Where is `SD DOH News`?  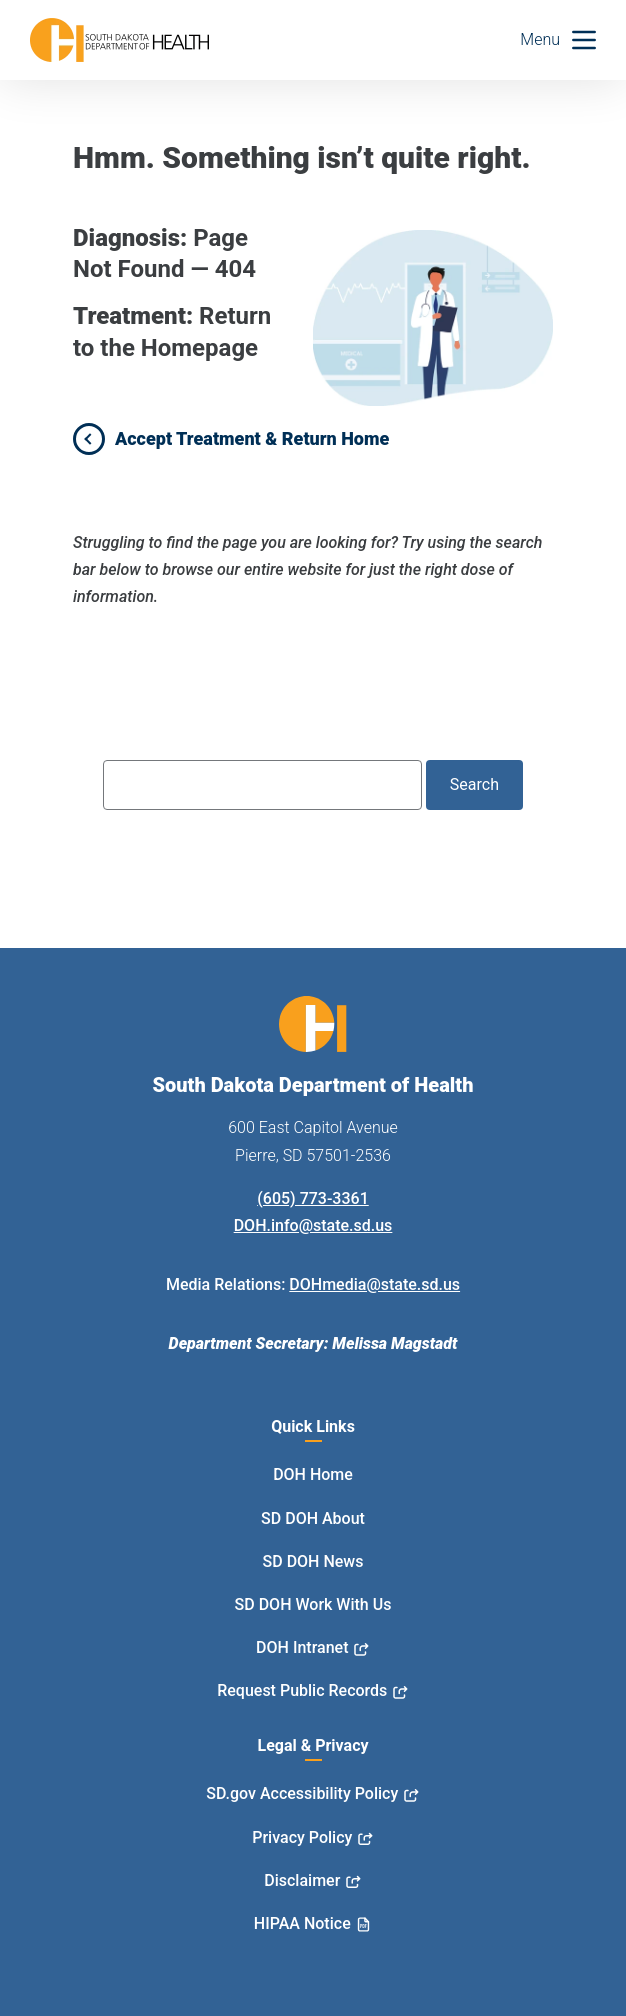 SD DOH News is located at coordinates (313, 1561).